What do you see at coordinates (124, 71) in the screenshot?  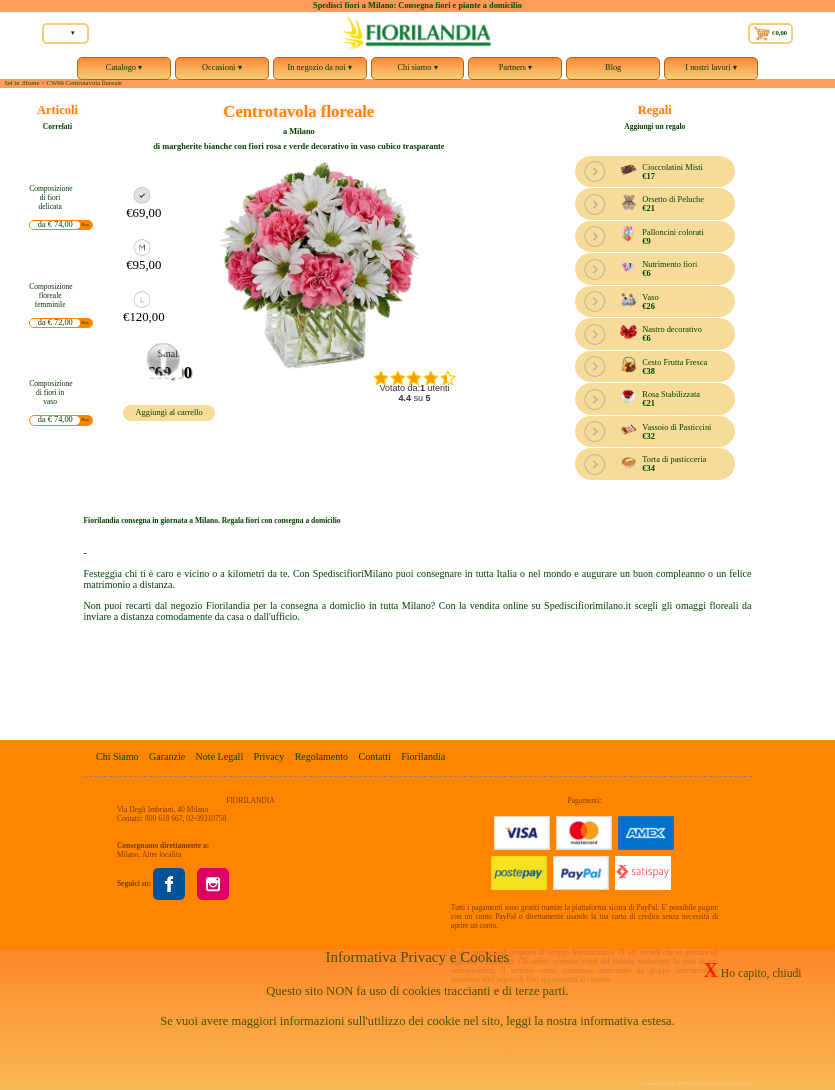 I see `Catalogo ▾` at bounding box center [124, 71].